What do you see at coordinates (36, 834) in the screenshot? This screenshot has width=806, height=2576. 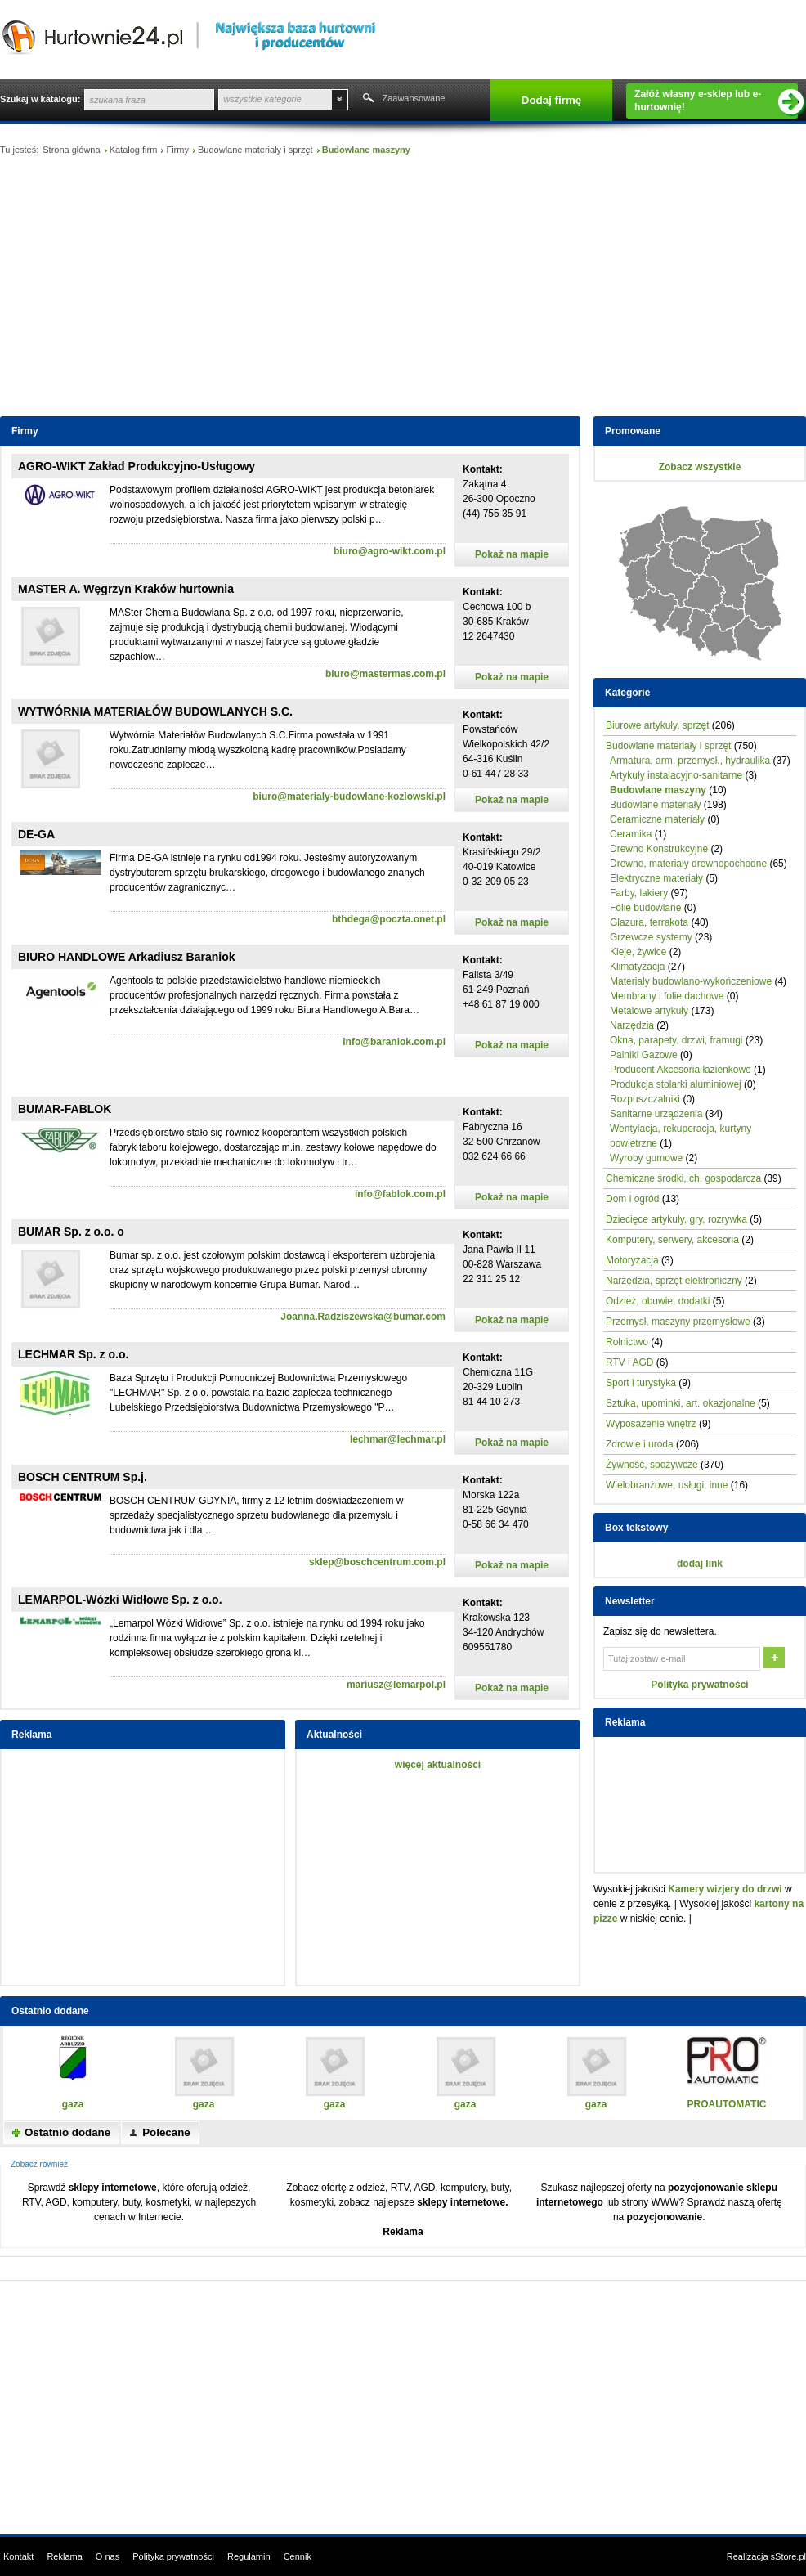 I see `DE-GA` at bounding box center [36, 834].